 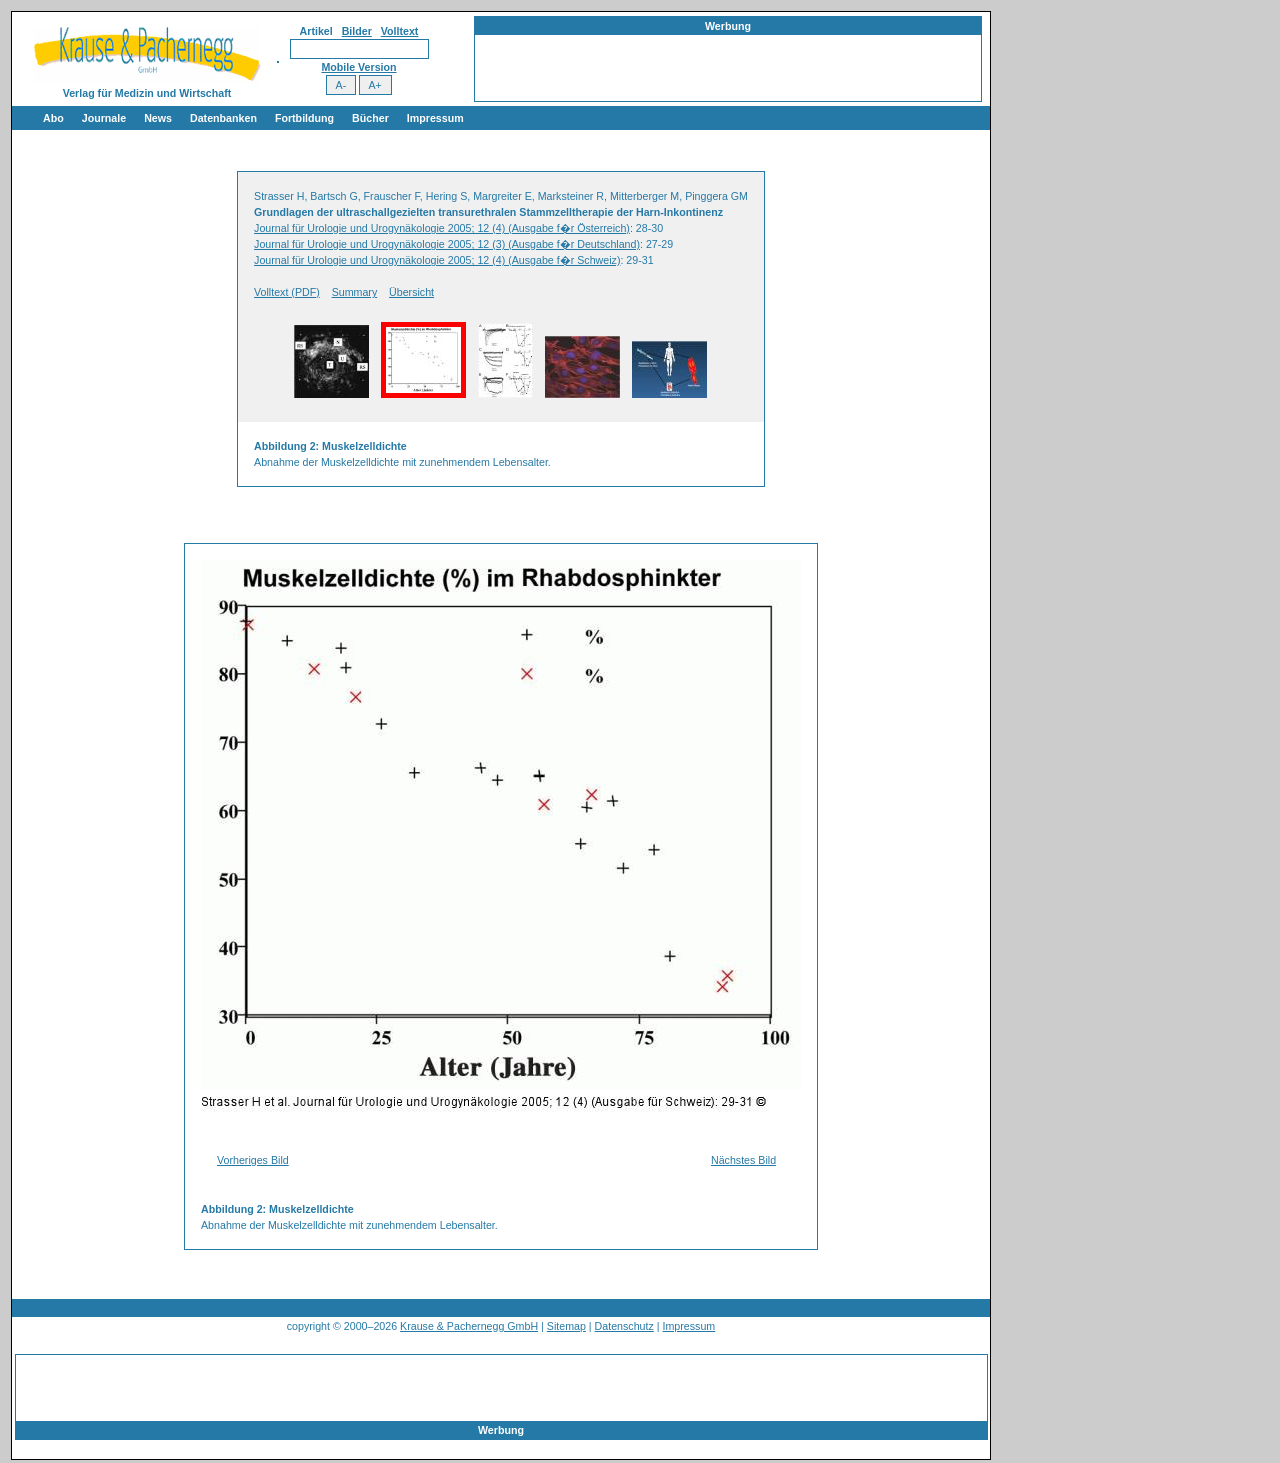 I want to click on Impressum, so click(x=435, y=118).